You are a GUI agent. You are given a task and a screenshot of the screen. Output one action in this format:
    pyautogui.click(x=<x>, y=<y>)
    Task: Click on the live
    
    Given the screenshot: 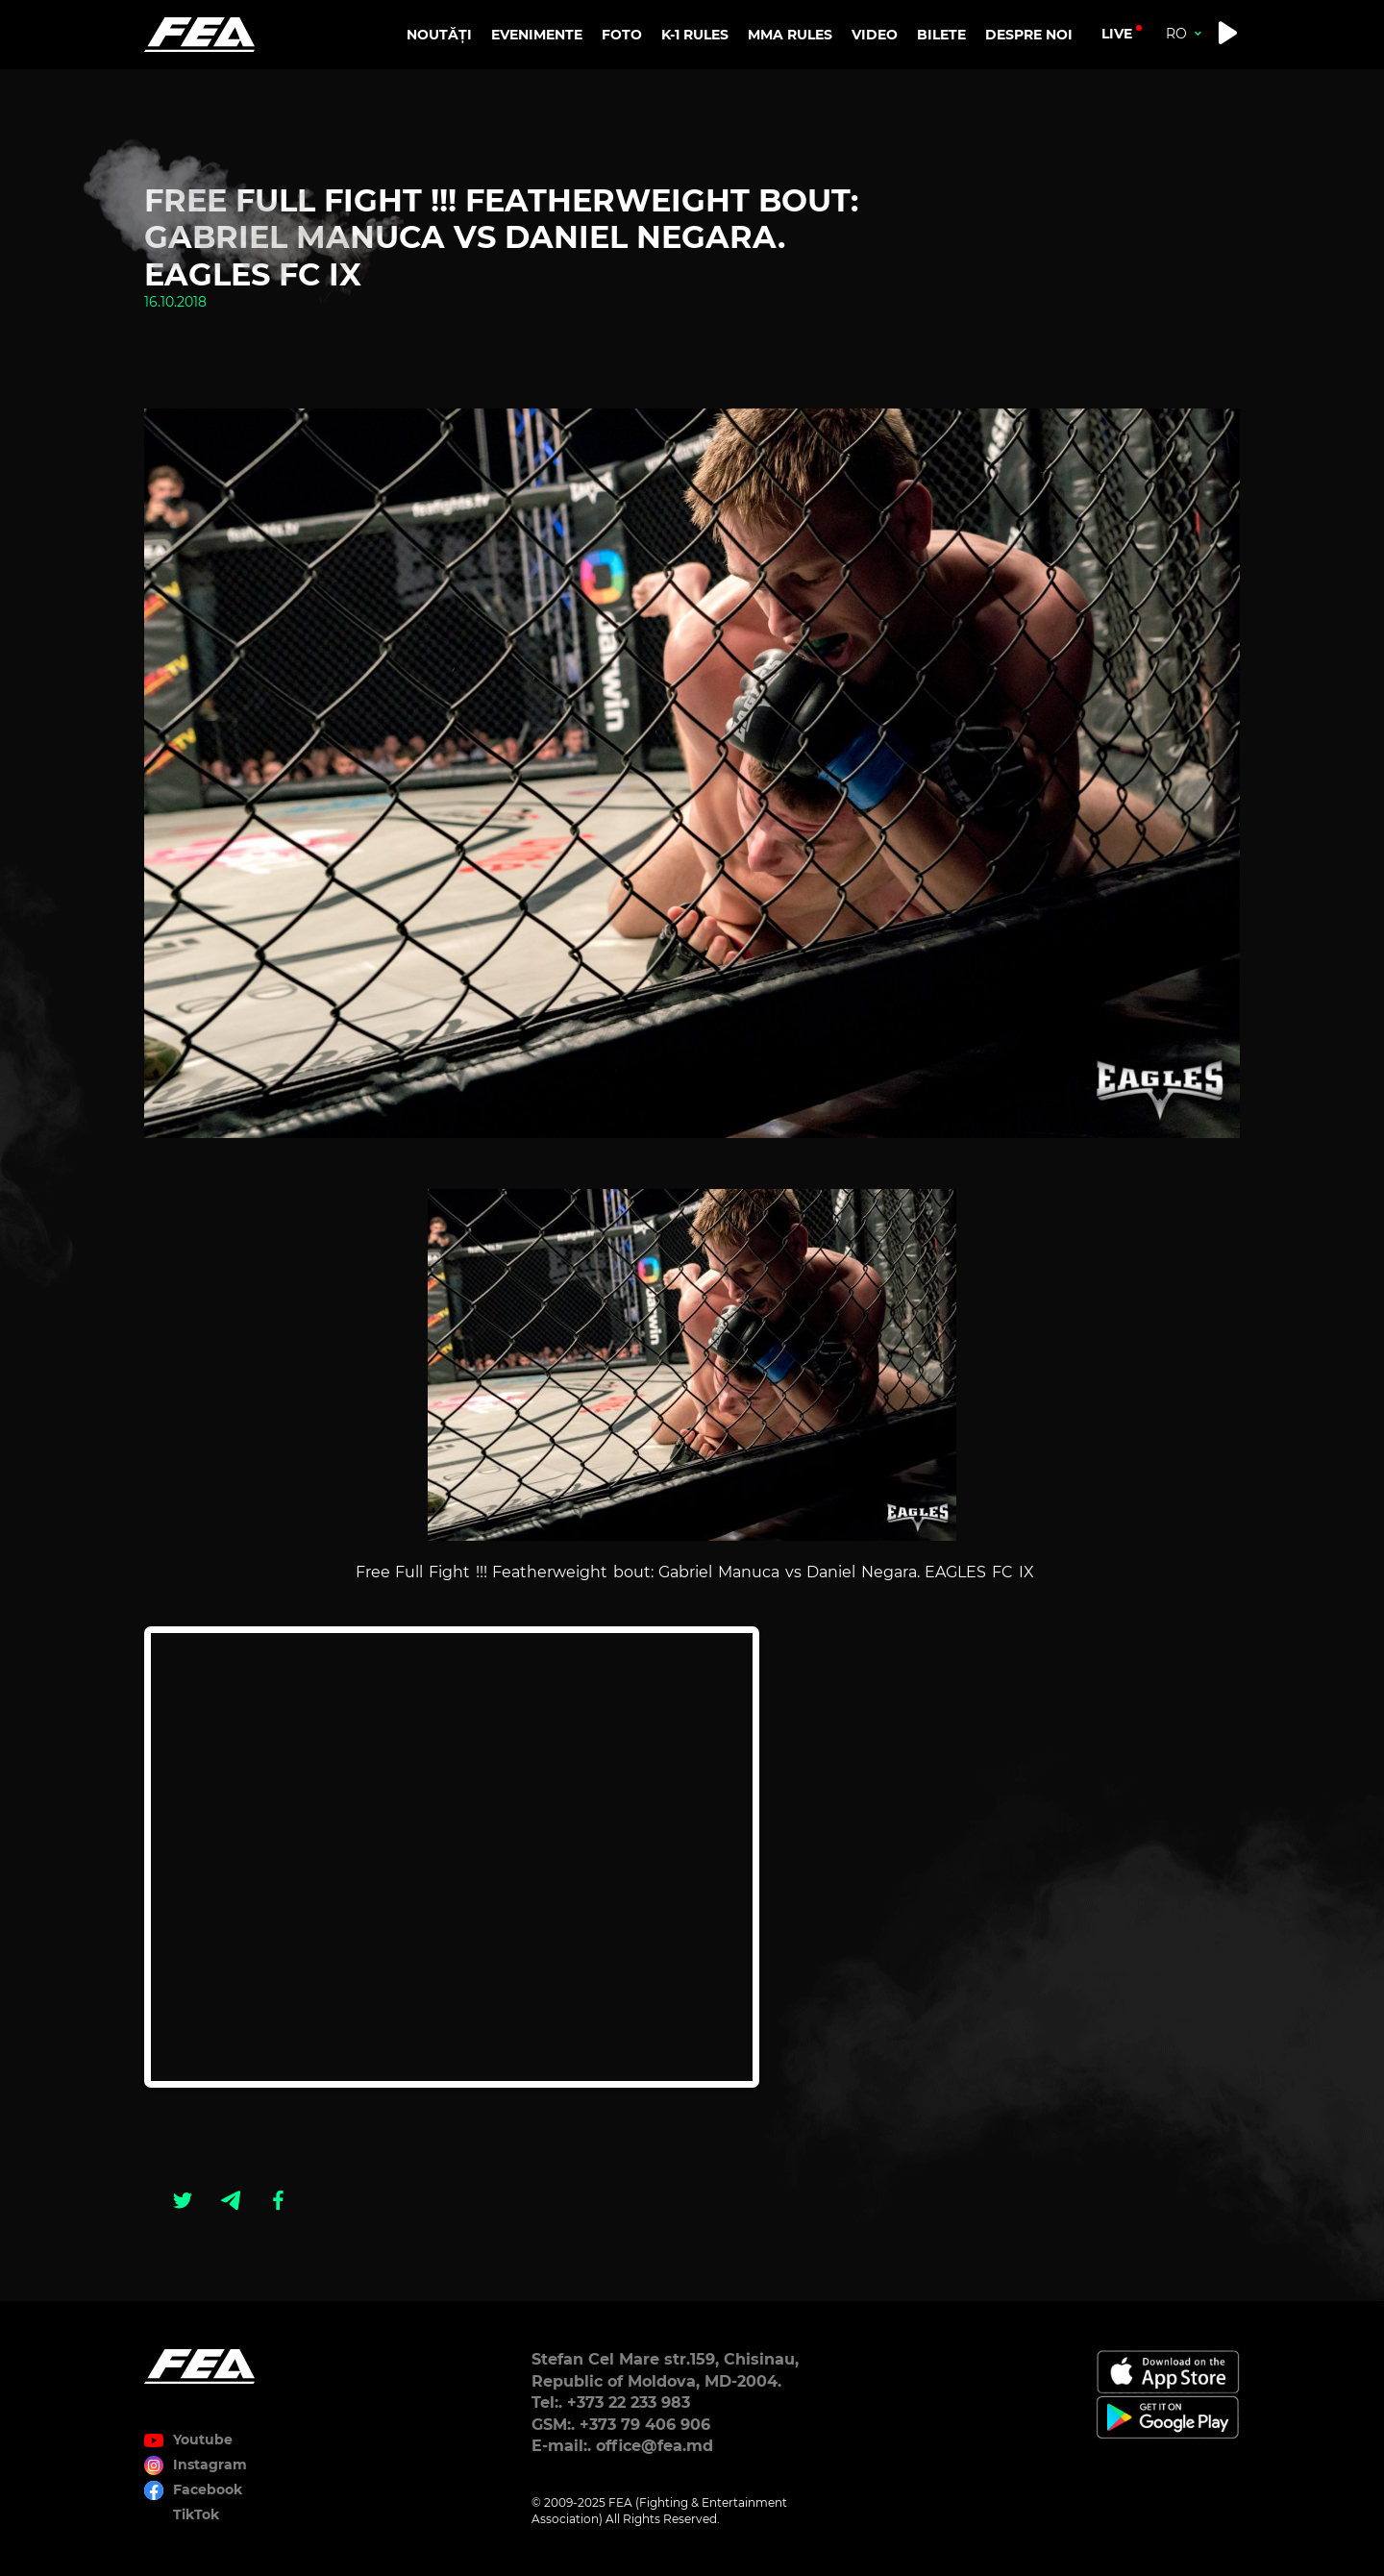 What is the action you would take?
    pyautogui.click(x=1116, y=33)
    